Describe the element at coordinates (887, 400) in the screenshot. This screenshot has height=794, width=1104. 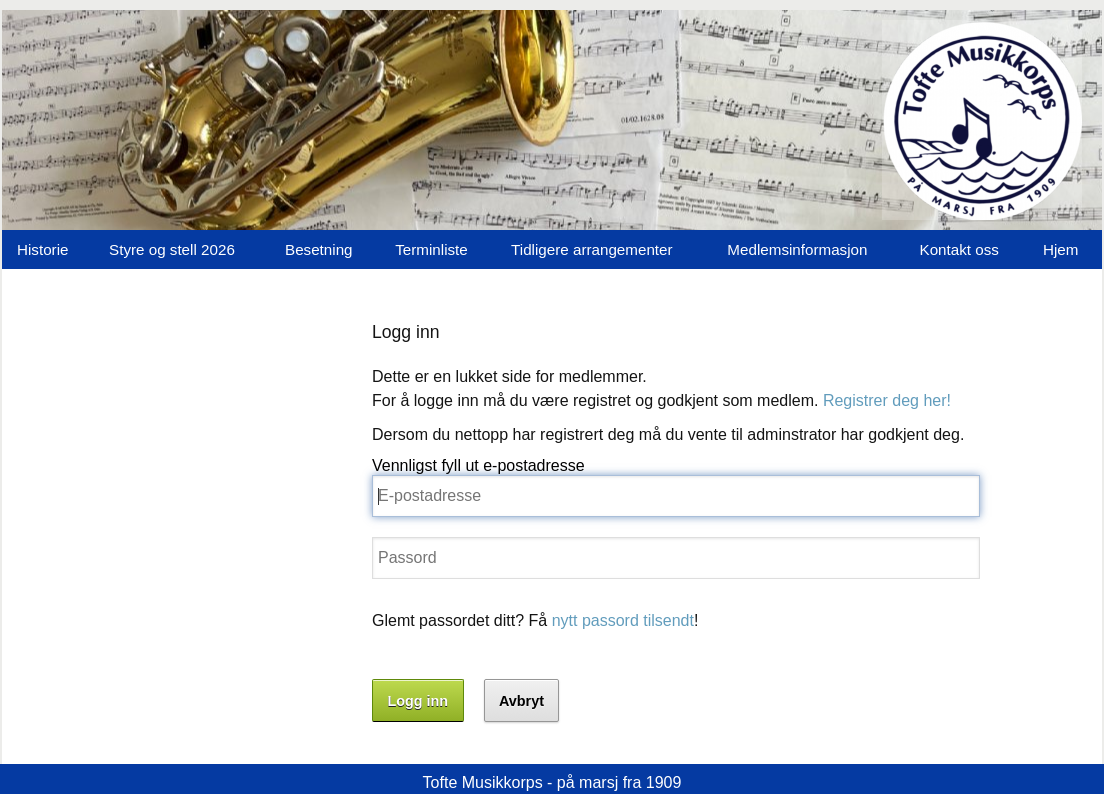
I see `Registrer deg her!` at that location.